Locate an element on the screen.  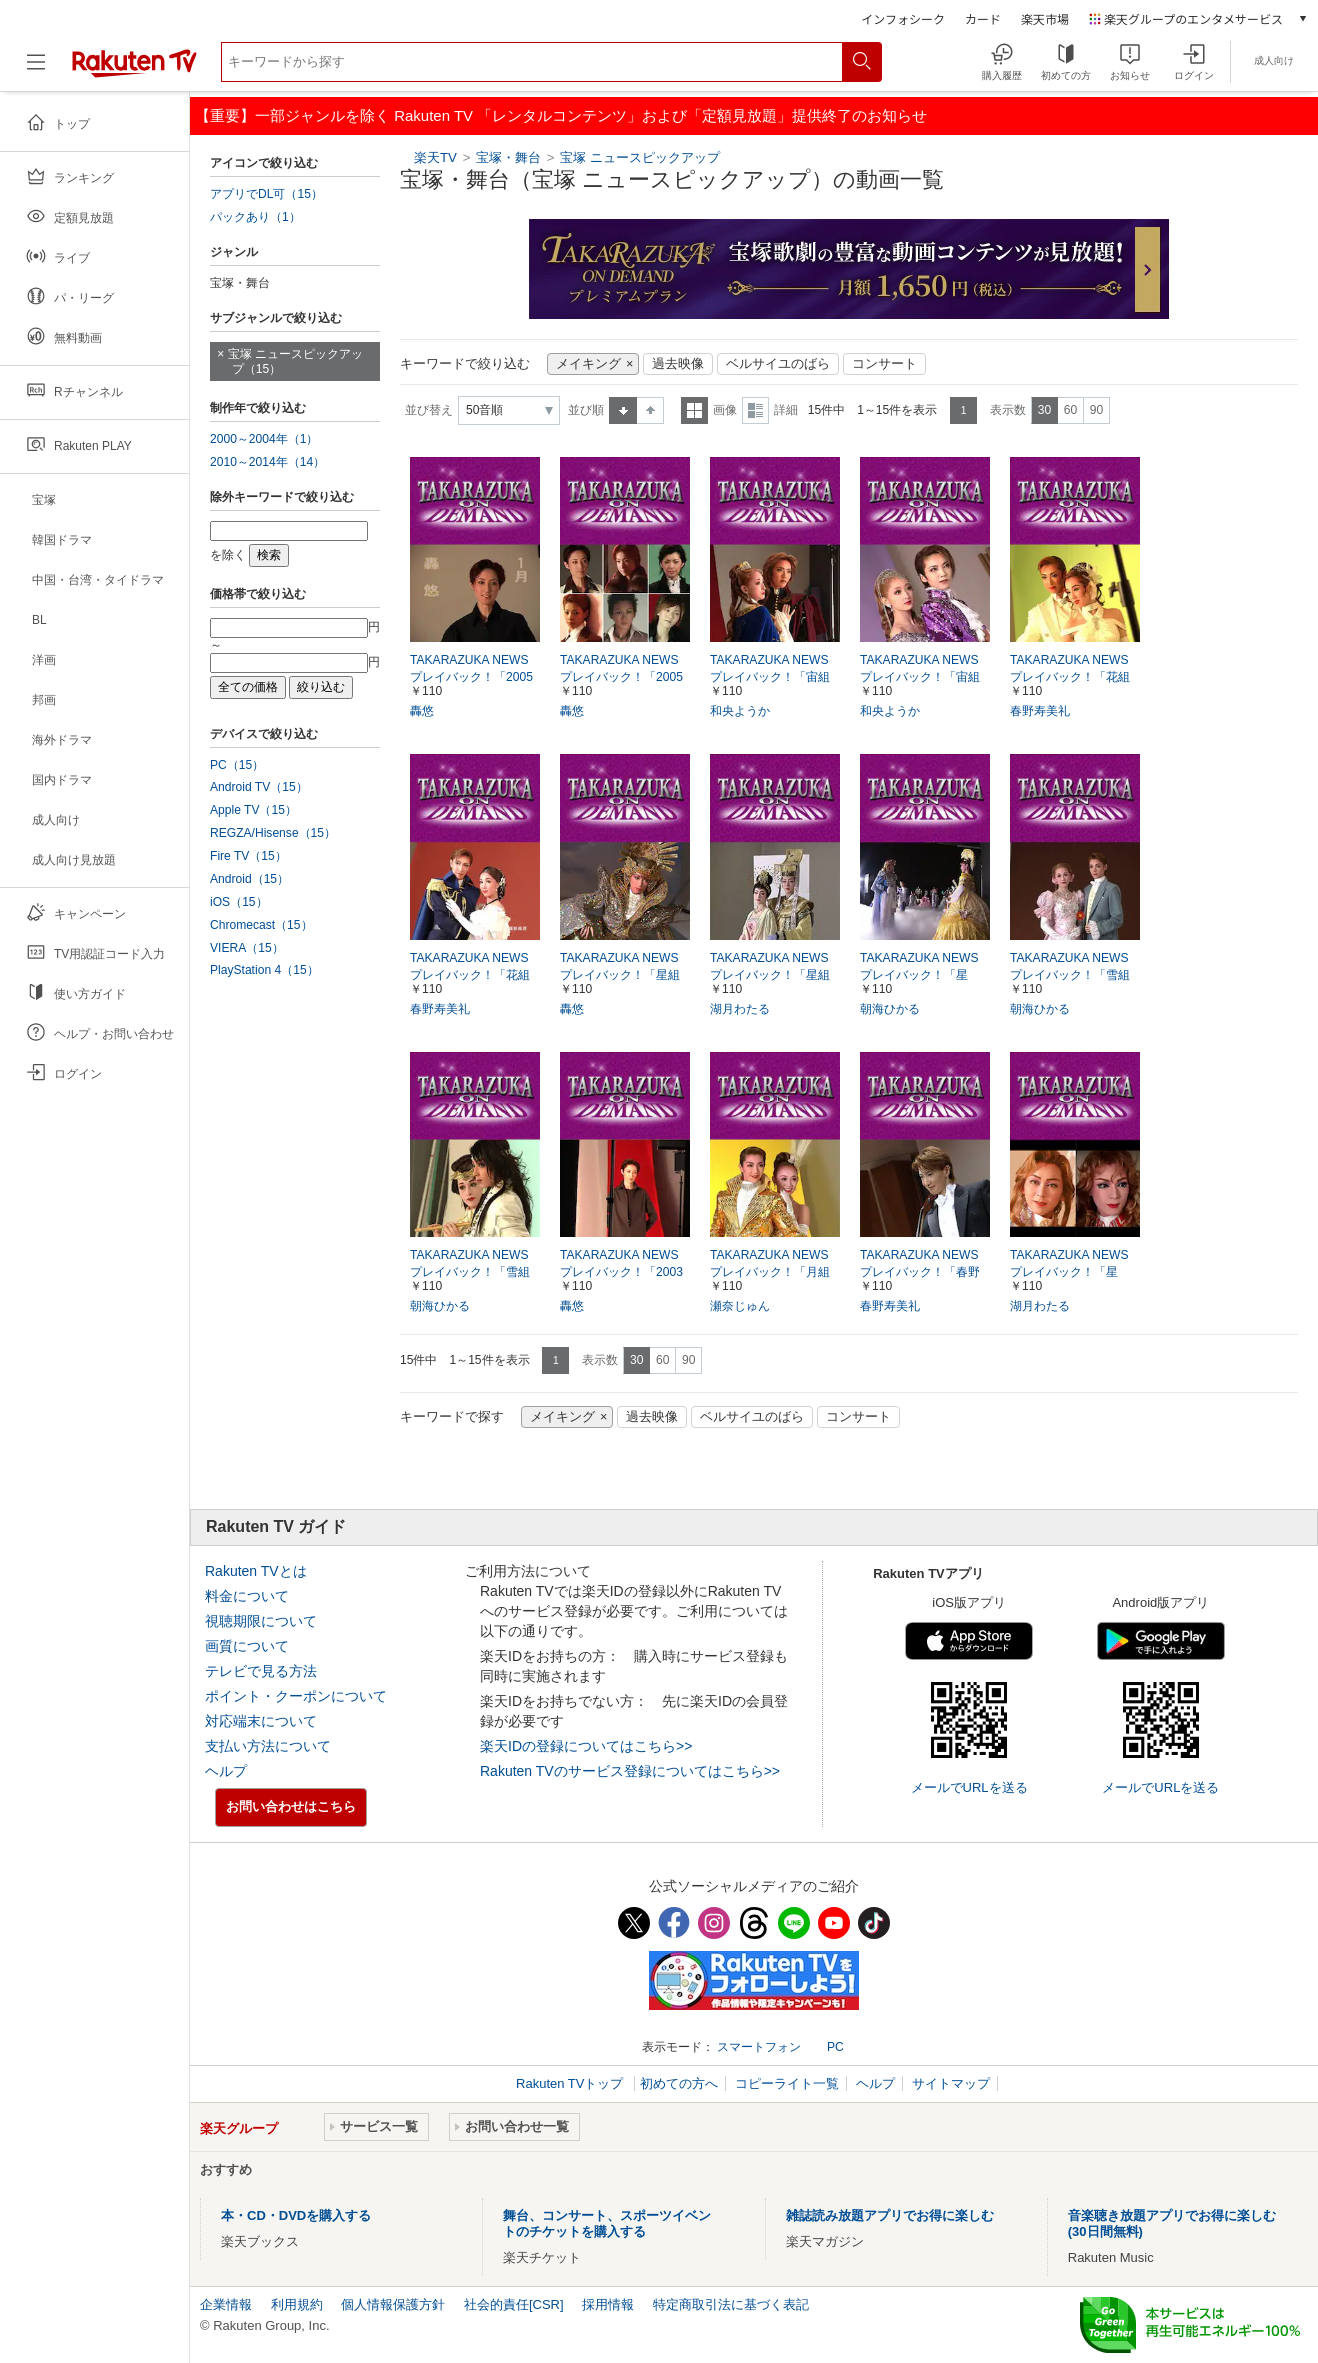
料金について is located at coordinates (247, 1596).